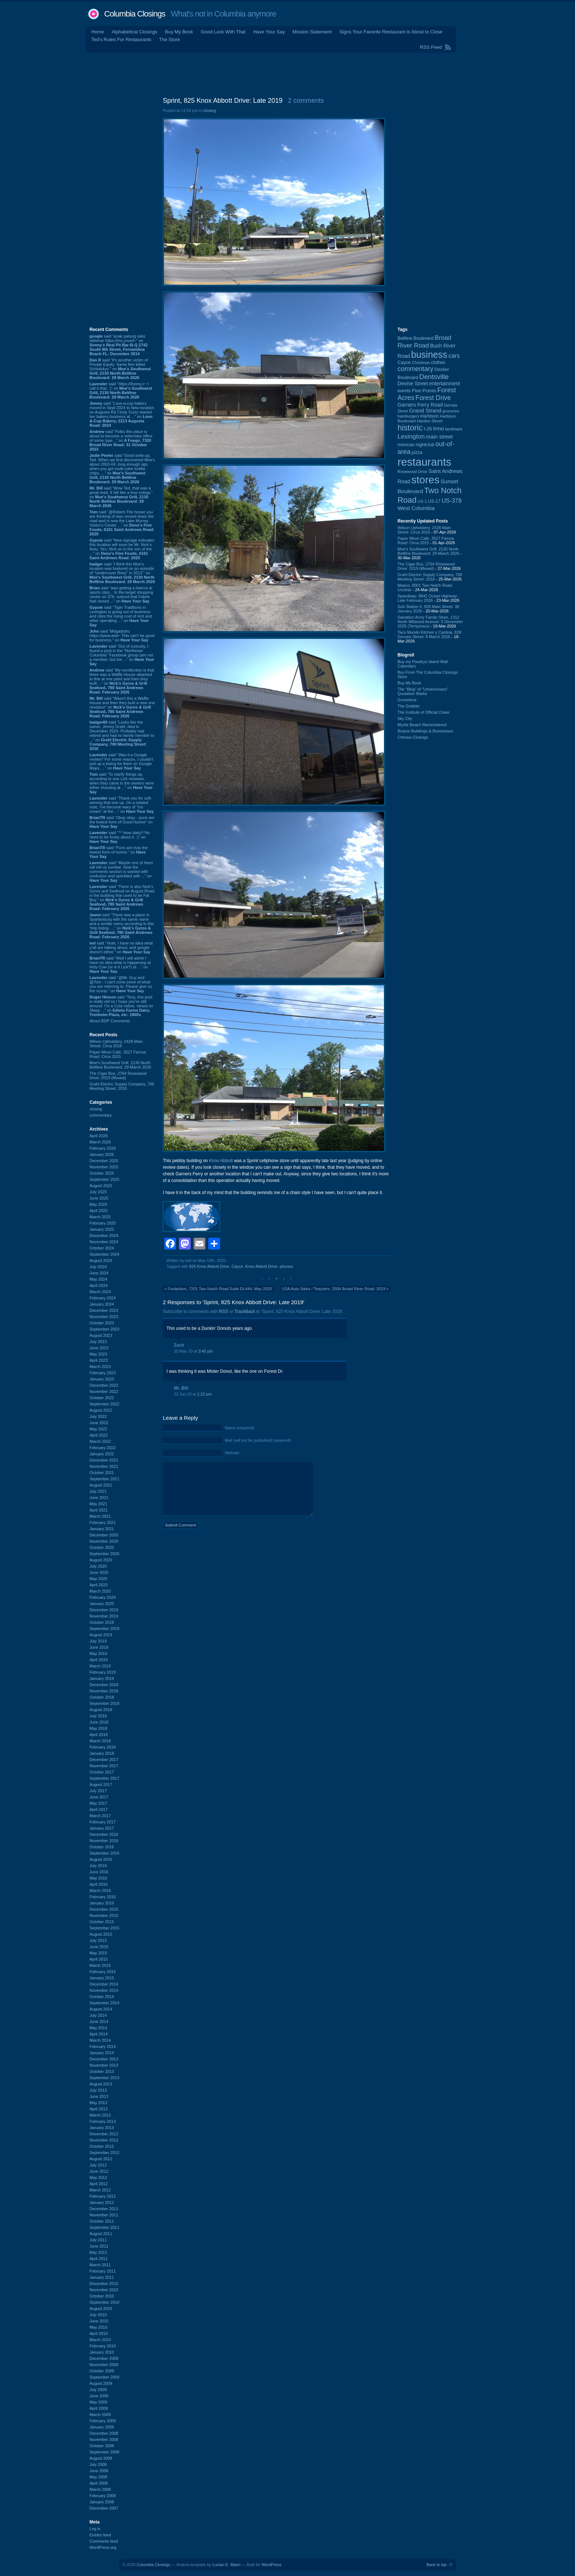 The width and height of the screenshot is (575, 2576). Describe the element at coordinates (101, 2446) in the screenshot. I see `October 2008` at that location.